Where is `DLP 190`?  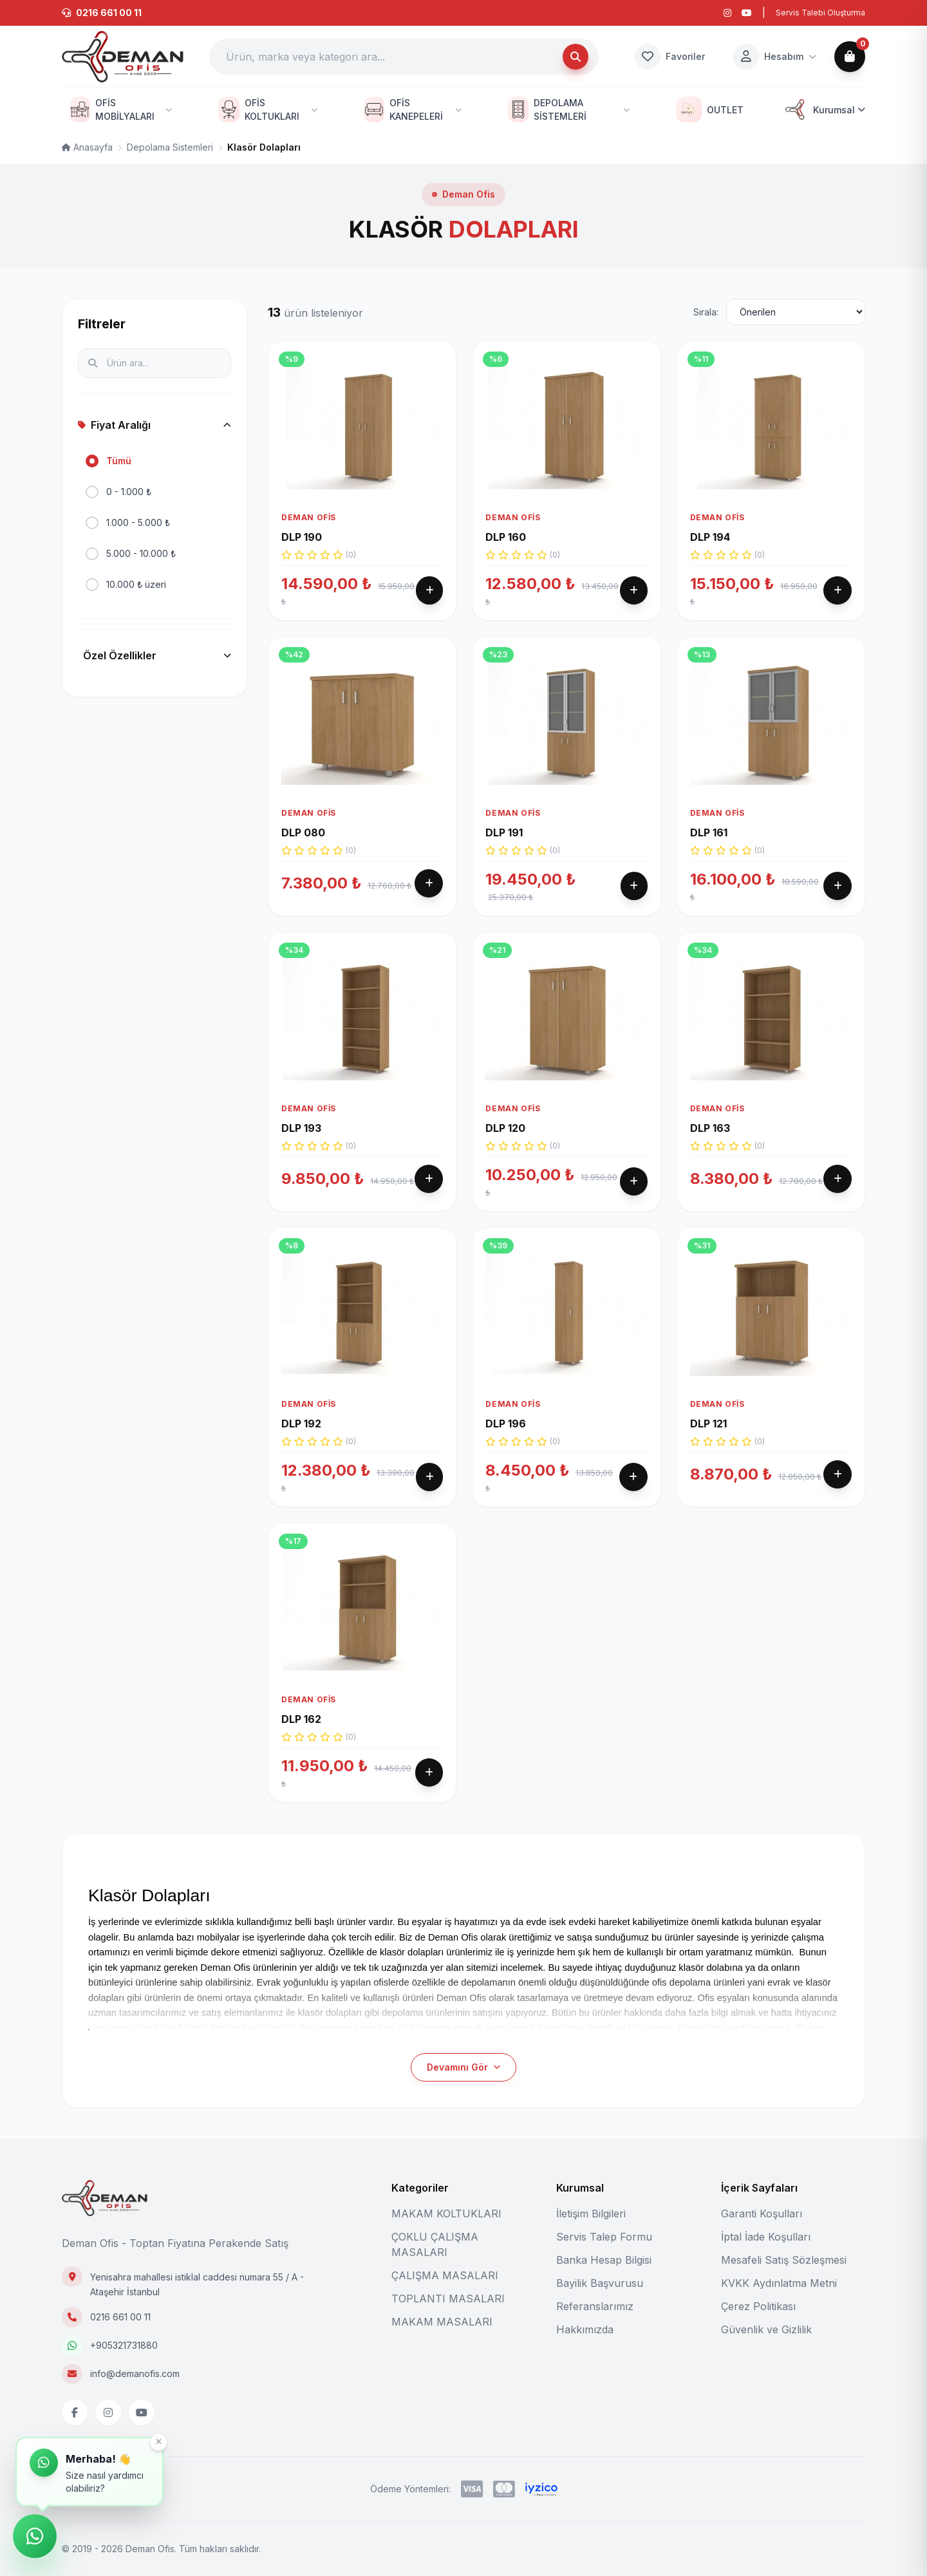 DLP 190 is located at coordinates (301, 537).